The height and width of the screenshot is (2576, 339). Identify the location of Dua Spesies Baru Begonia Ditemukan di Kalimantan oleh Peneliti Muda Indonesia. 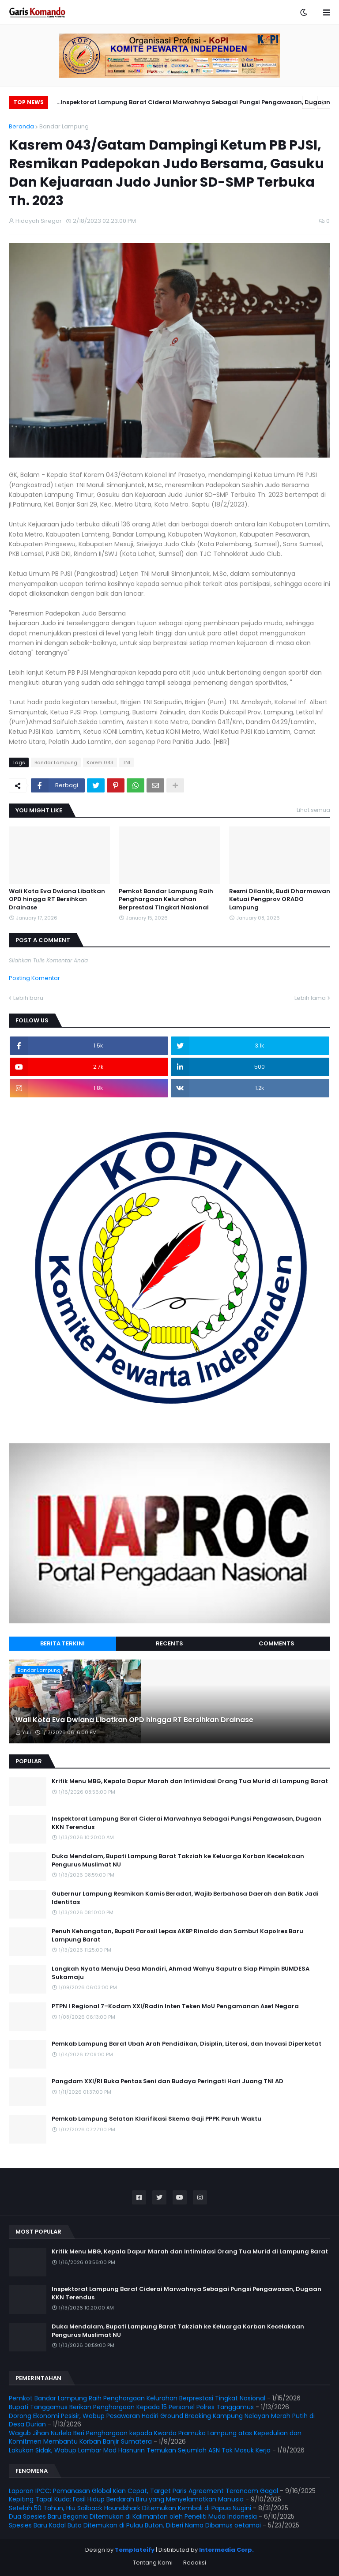
(133, 2516).